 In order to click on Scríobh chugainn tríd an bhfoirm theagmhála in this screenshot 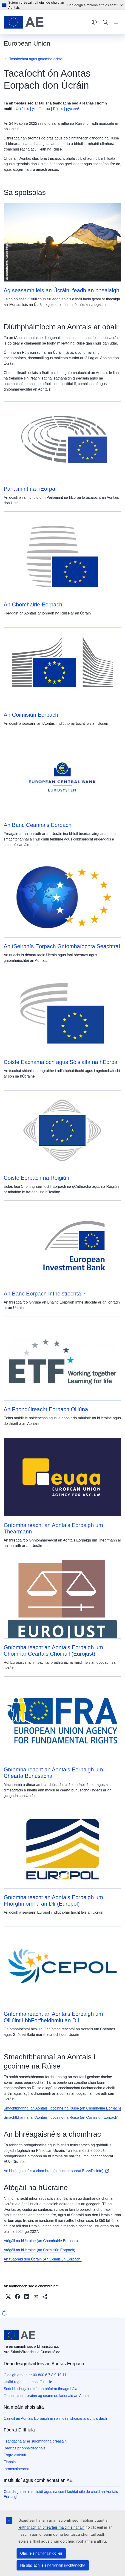, I will do `click(40, 2389)`.